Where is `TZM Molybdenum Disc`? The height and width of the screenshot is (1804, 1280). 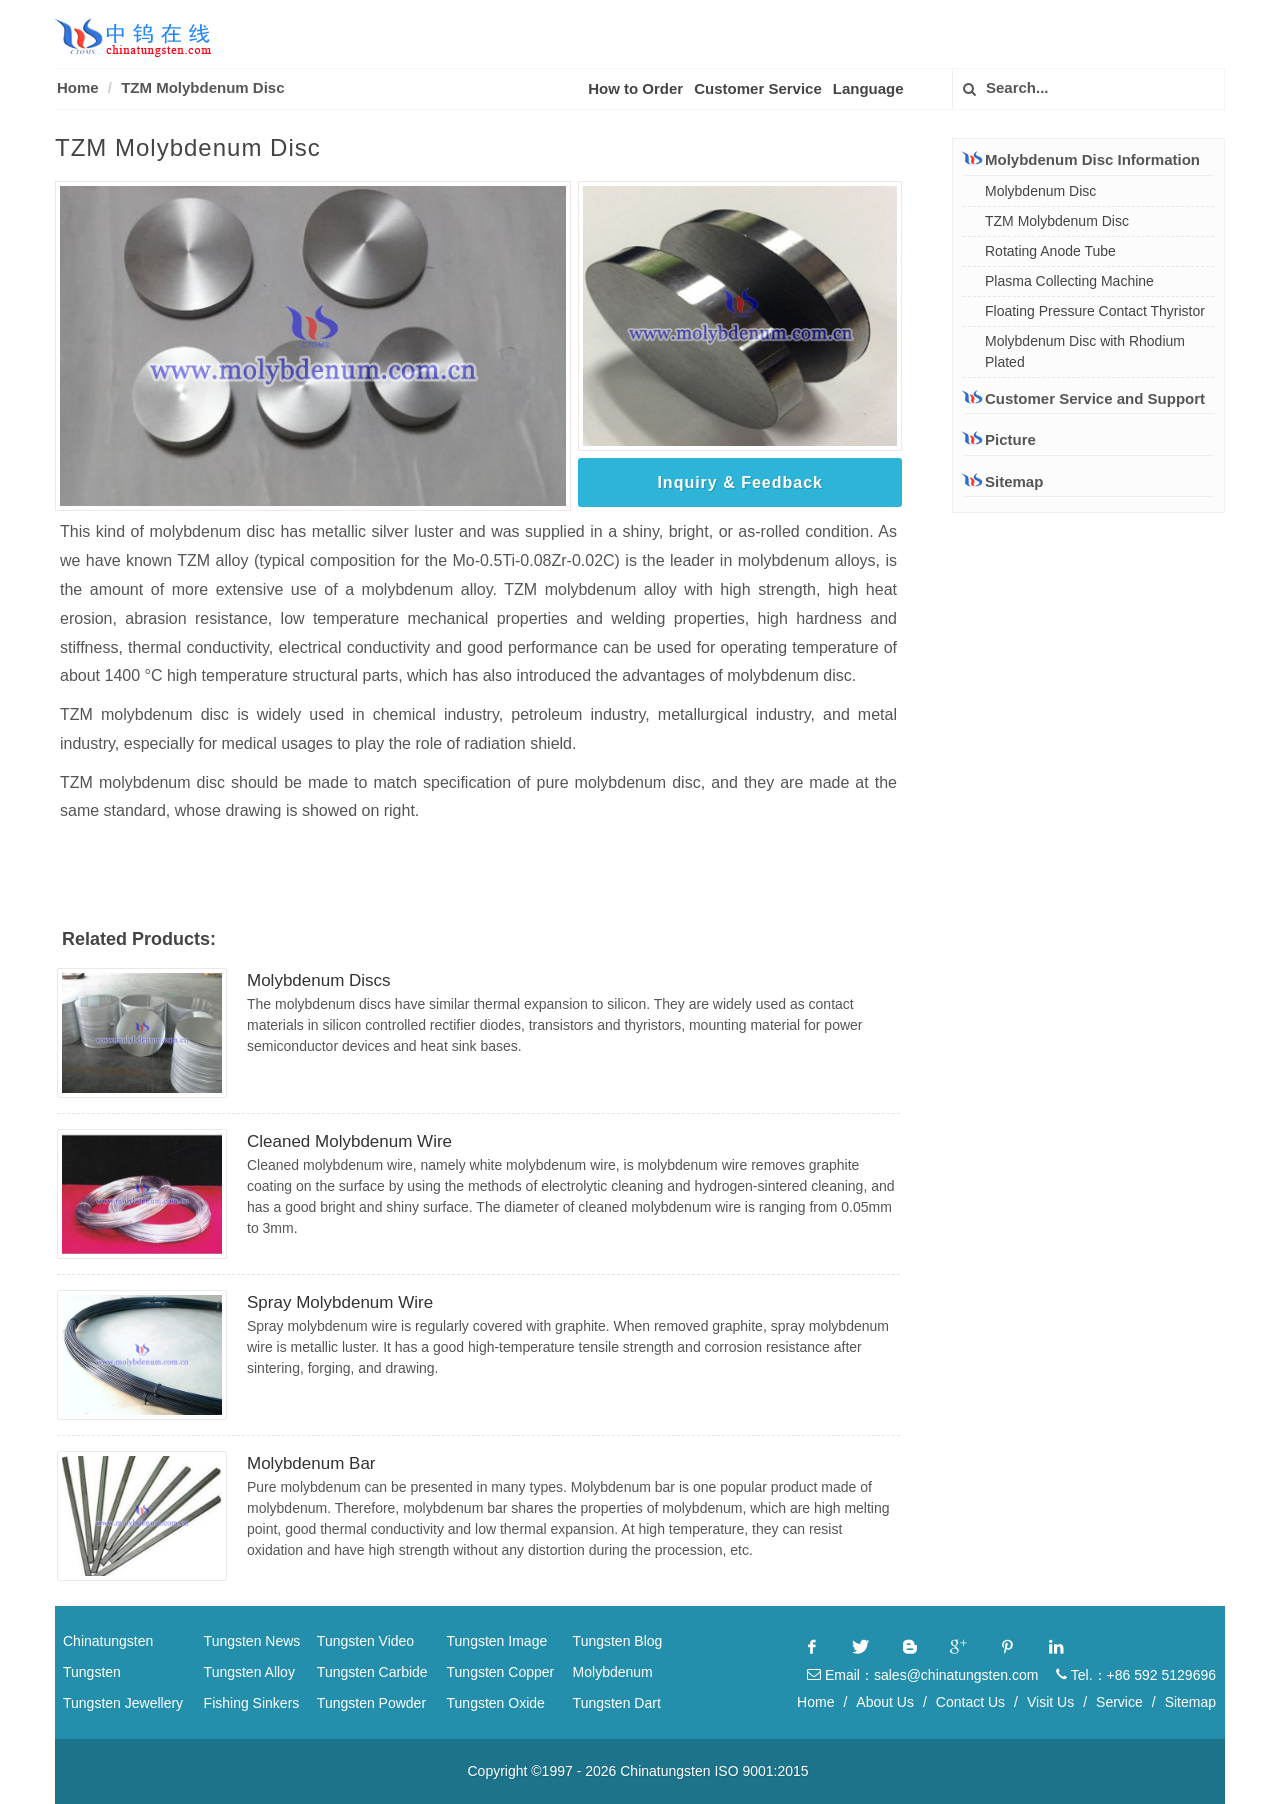
TZM Molybdenum Disc is located at coordinates (202, 87).